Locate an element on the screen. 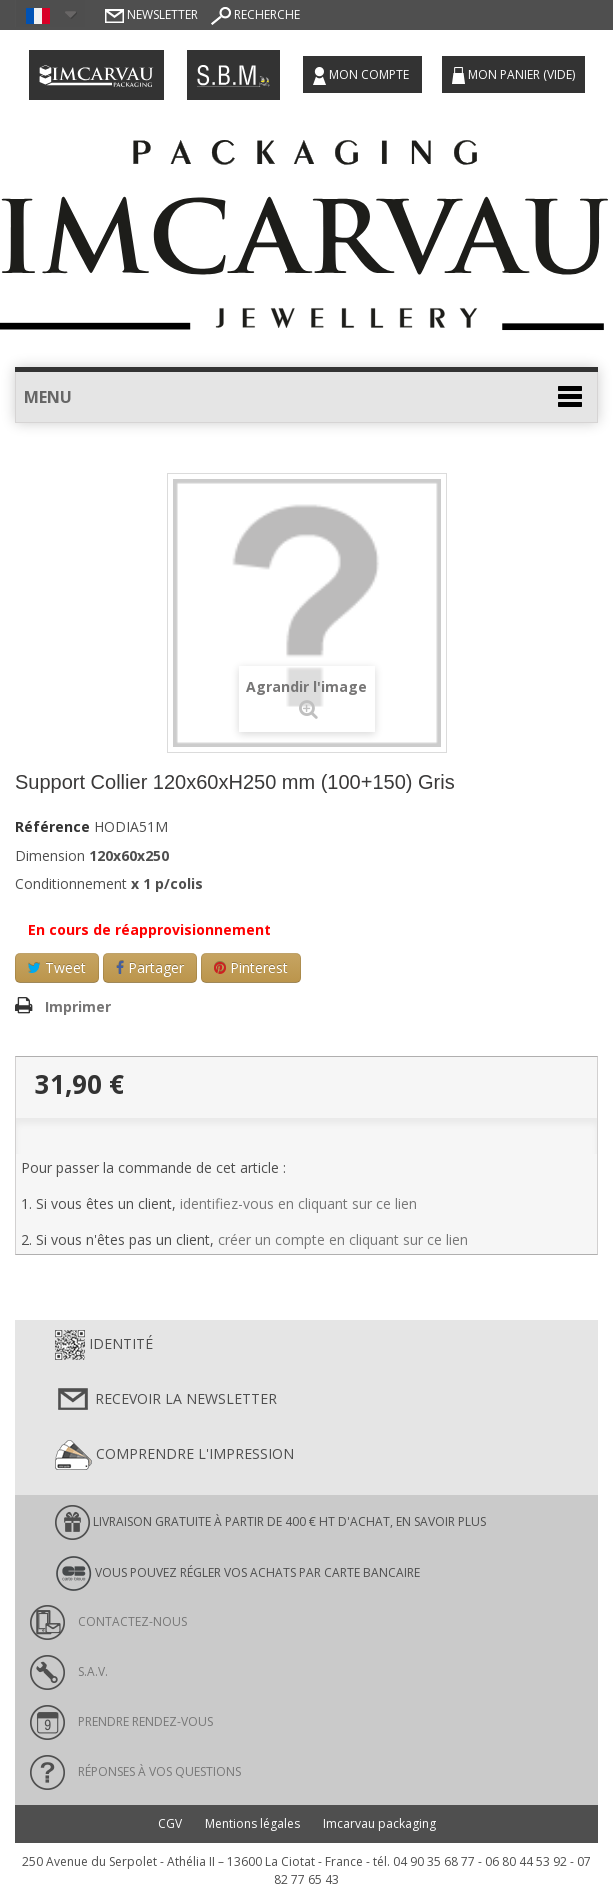 The width and height of the screenshot is (613, 1898). créer un compte en cliquant sur ce lien is located at coordinates (343, 1239).